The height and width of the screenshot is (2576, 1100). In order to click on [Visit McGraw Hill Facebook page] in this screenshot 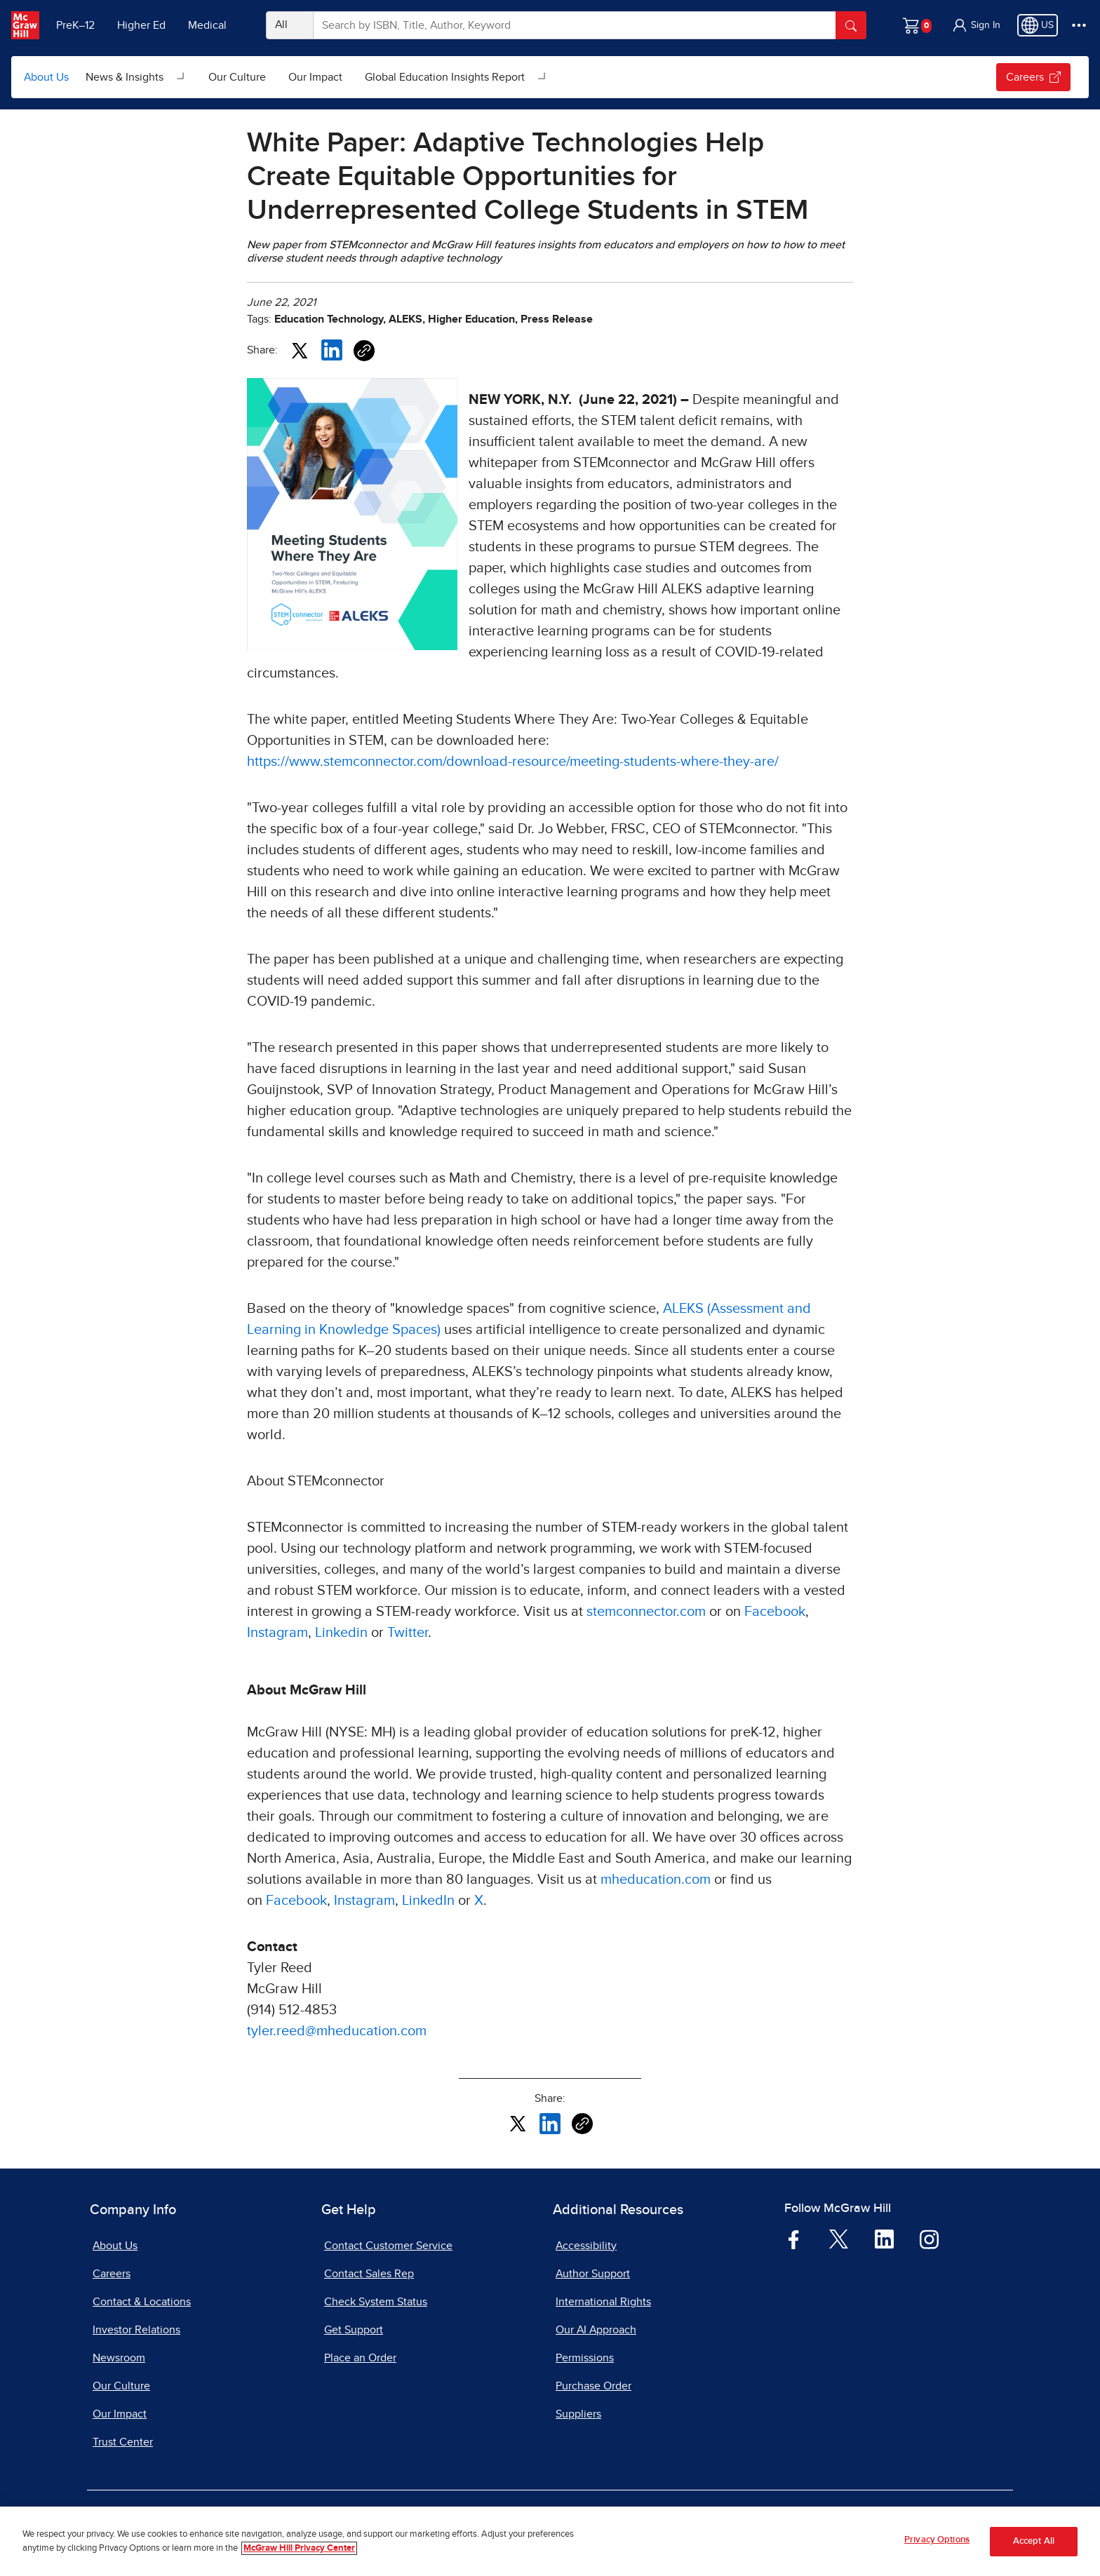, I will do `click(793, 2238)`.